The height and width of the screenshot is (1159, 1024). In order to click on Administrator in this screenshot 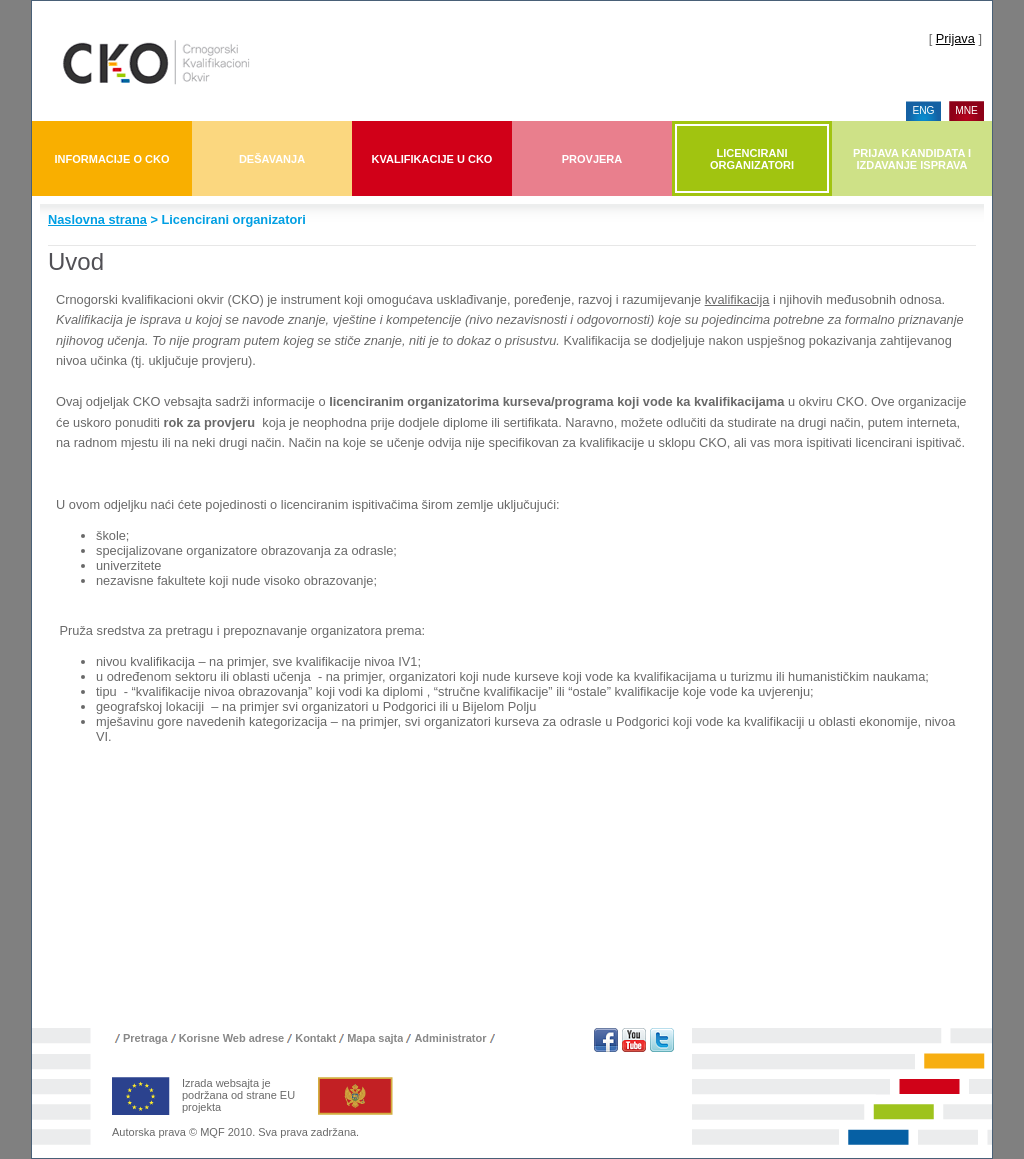, I will do `click(450, 1038)`.